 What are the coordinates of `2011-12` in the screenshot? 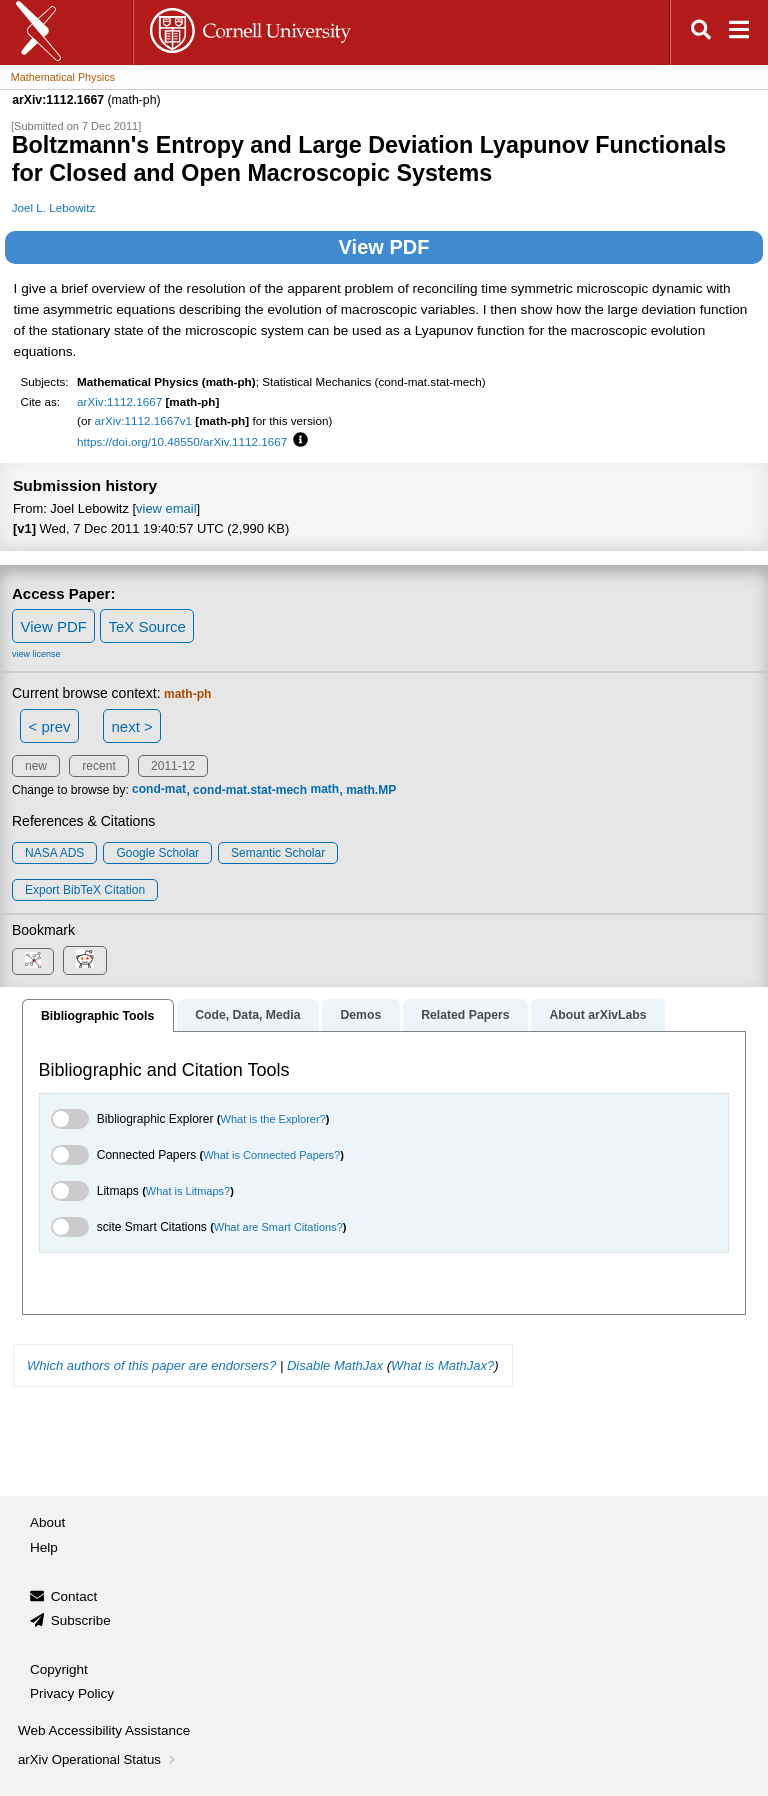 It's located at (173, 766).